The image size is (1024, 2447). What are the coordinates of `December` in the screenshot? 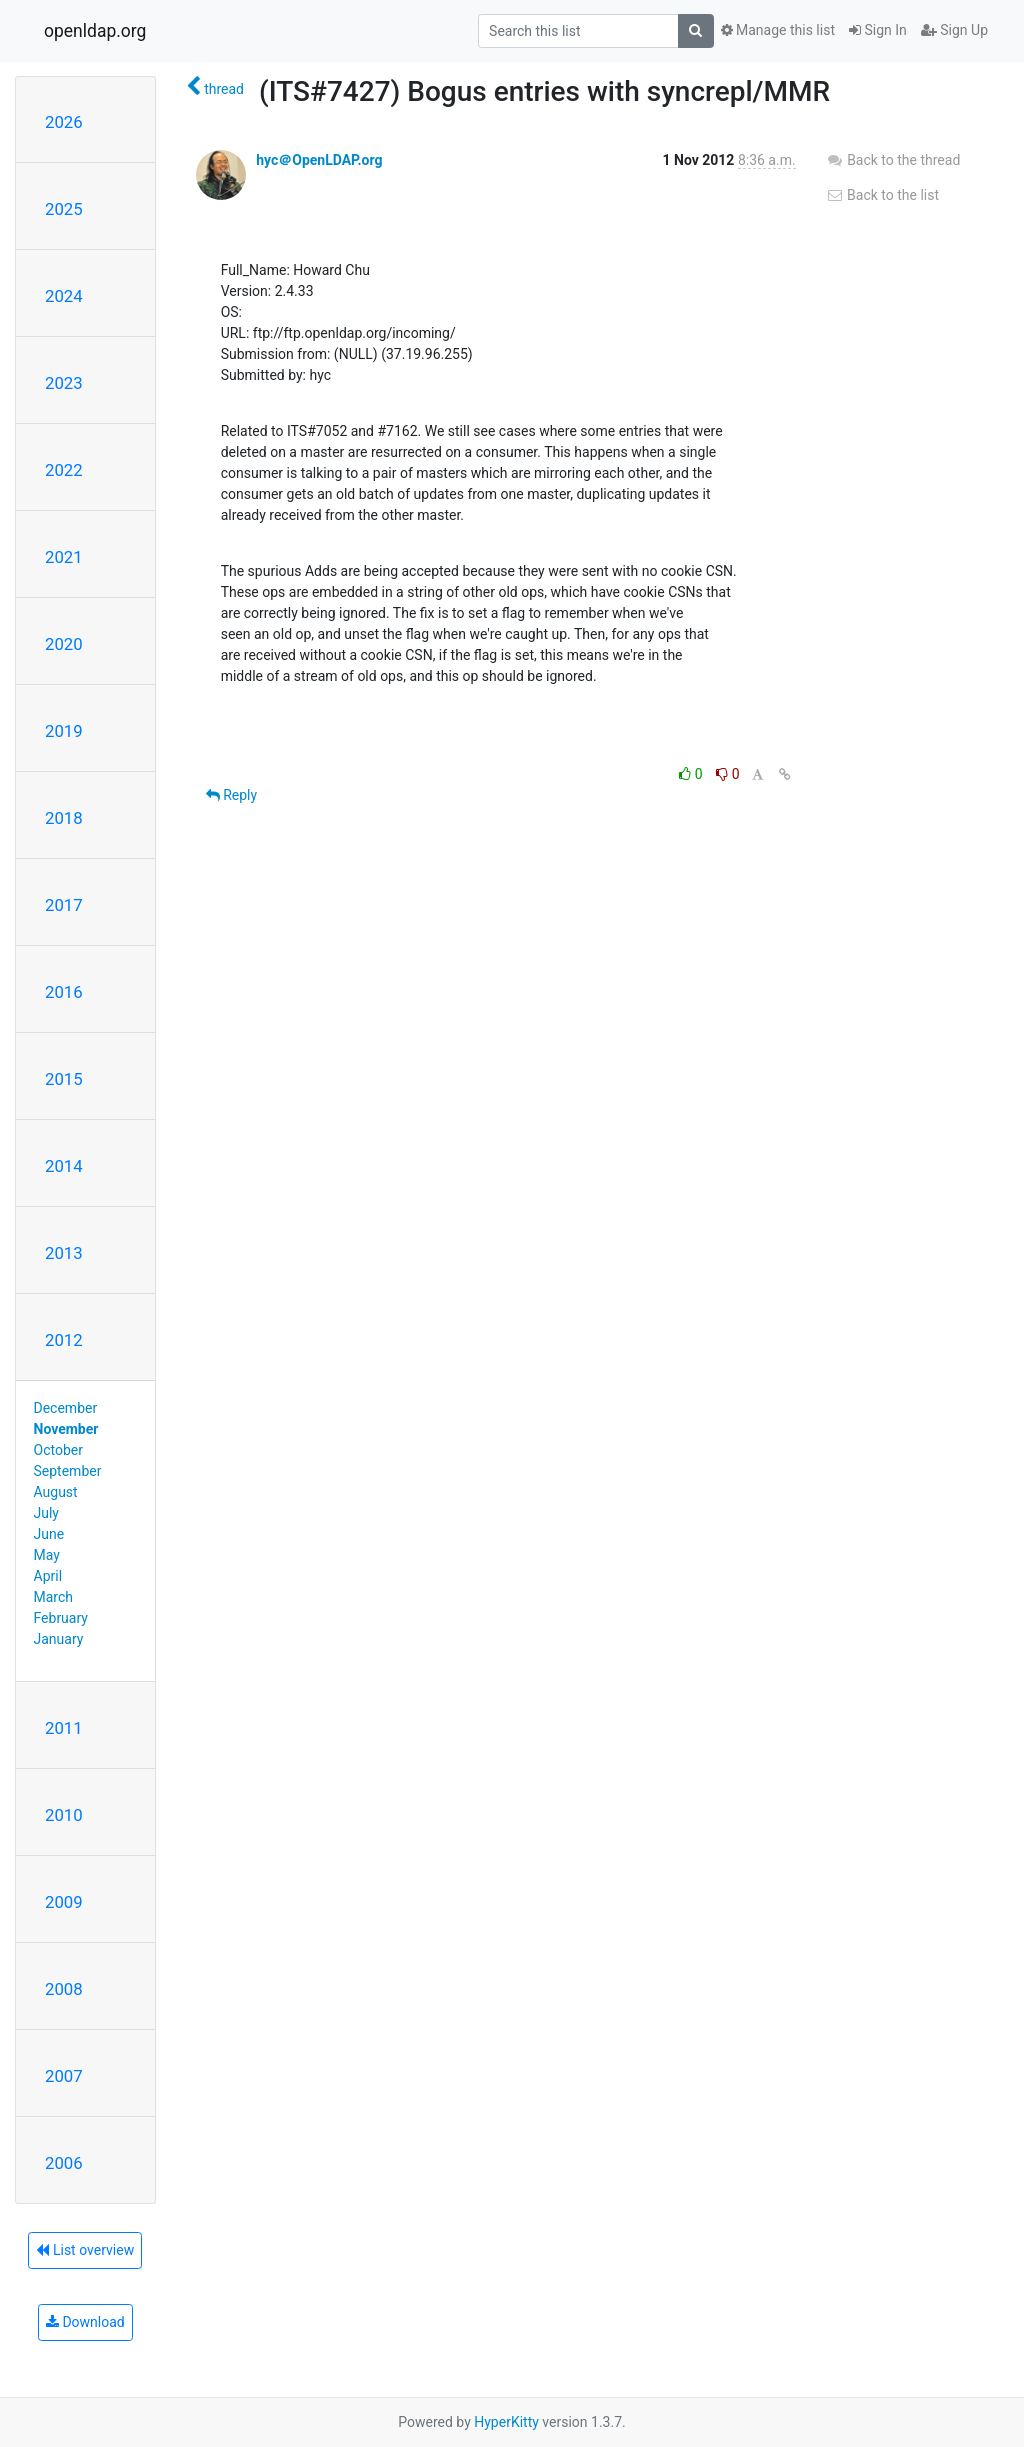 It's located at (66, 1408).